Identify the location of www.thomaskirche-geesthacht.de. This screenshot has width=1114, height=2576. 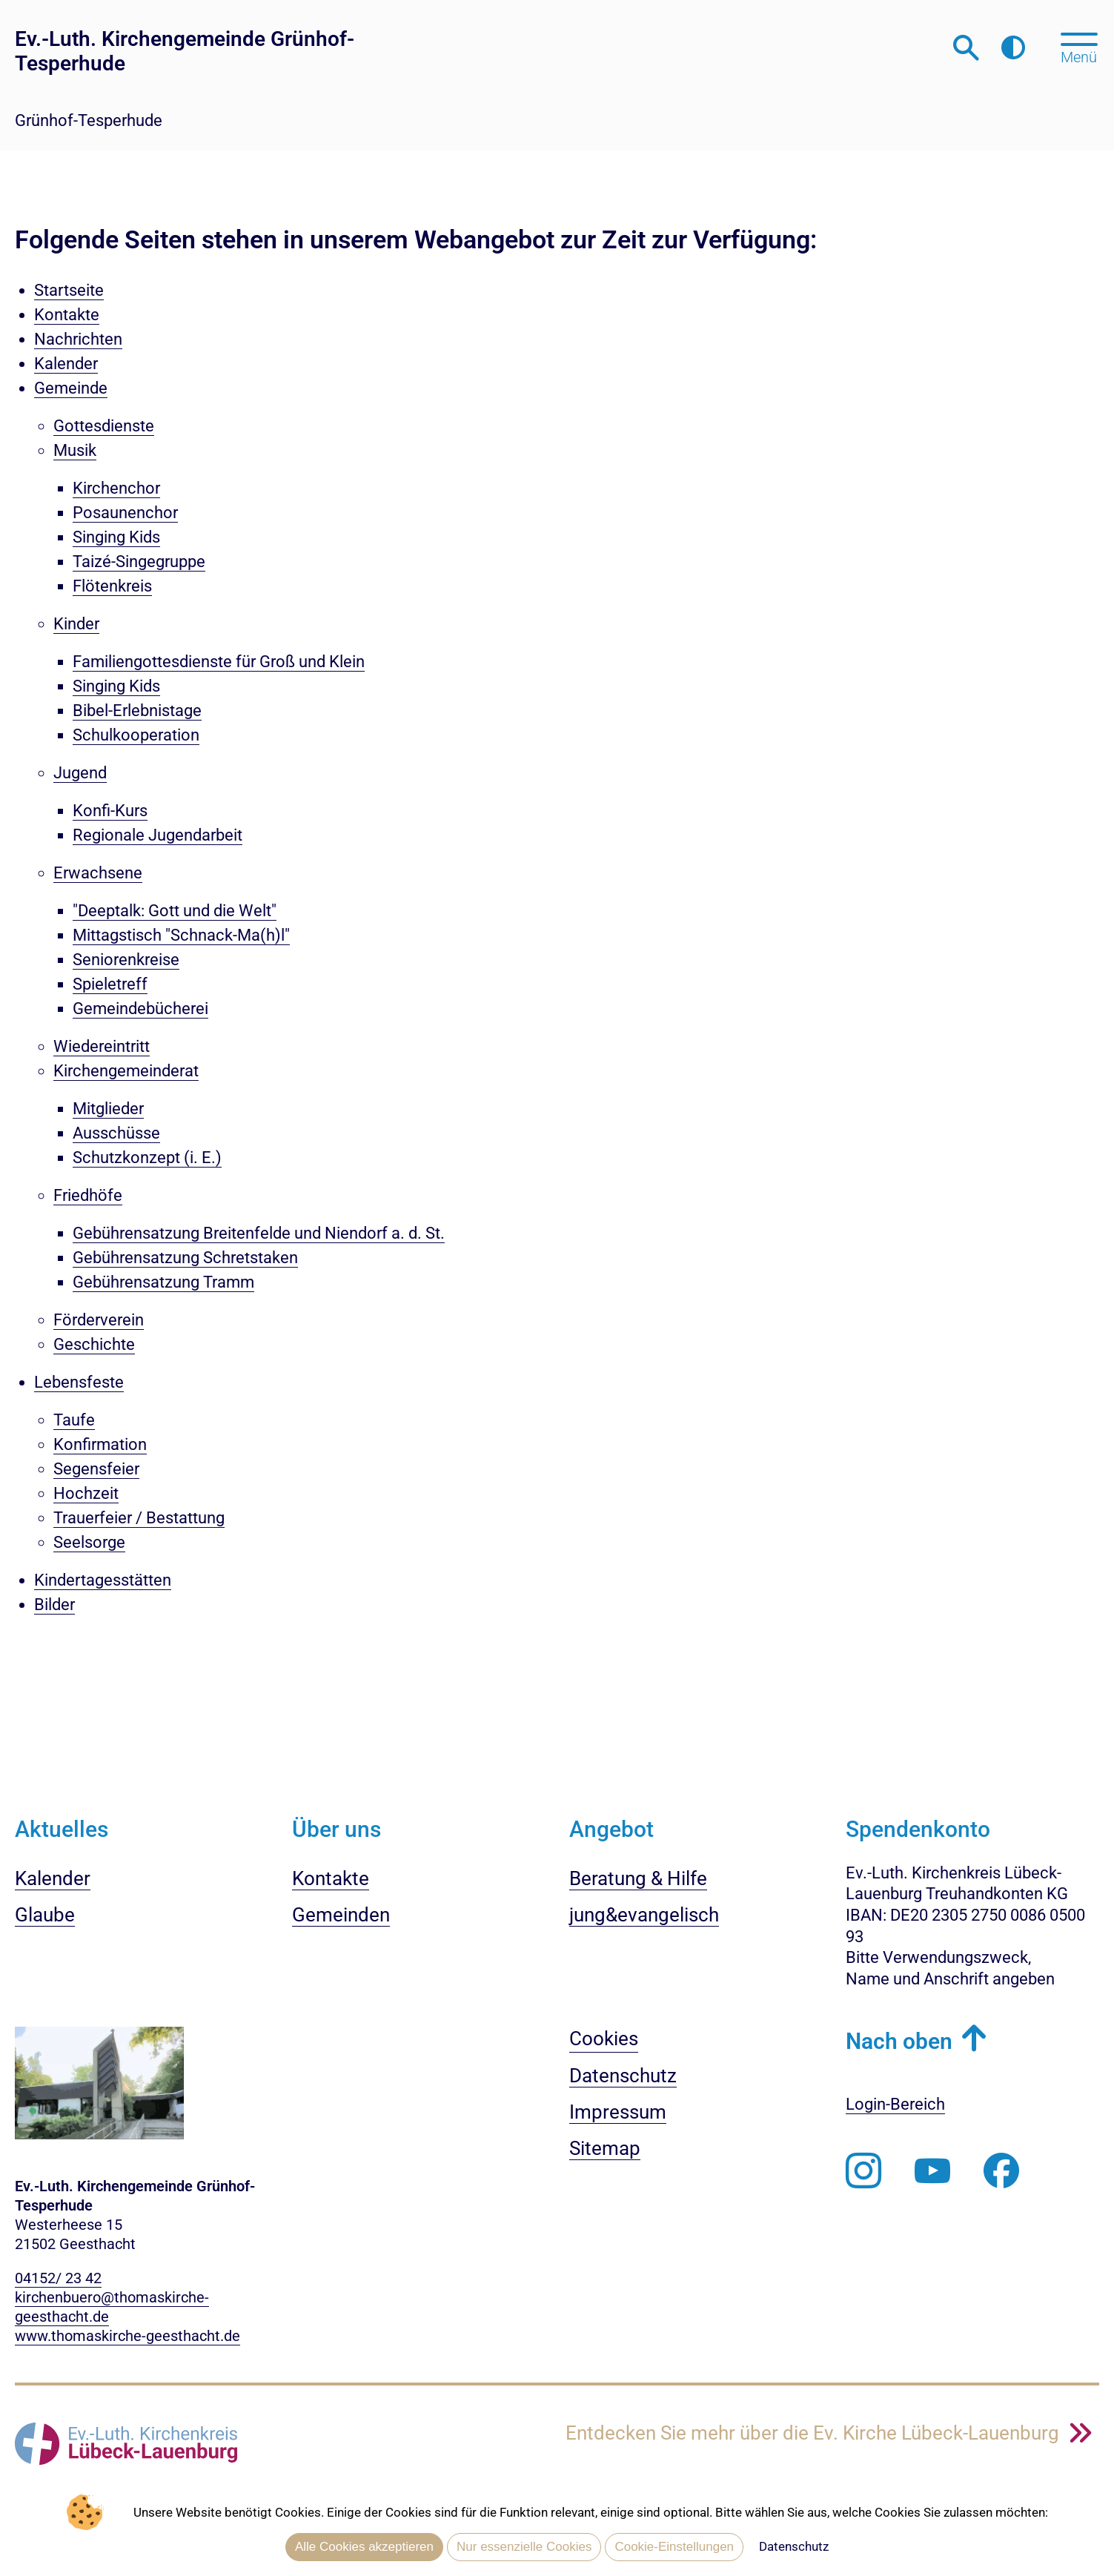
(127, 2336).